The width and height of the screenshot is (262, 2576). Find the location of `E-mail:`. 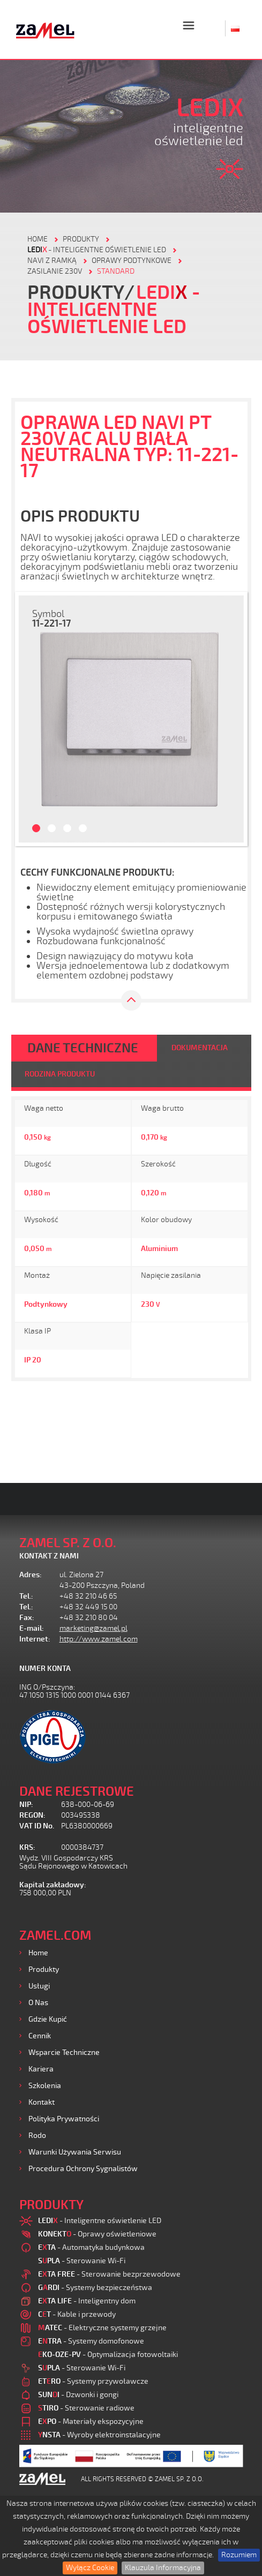

E-mail: is located at coordinates (31, 1628).